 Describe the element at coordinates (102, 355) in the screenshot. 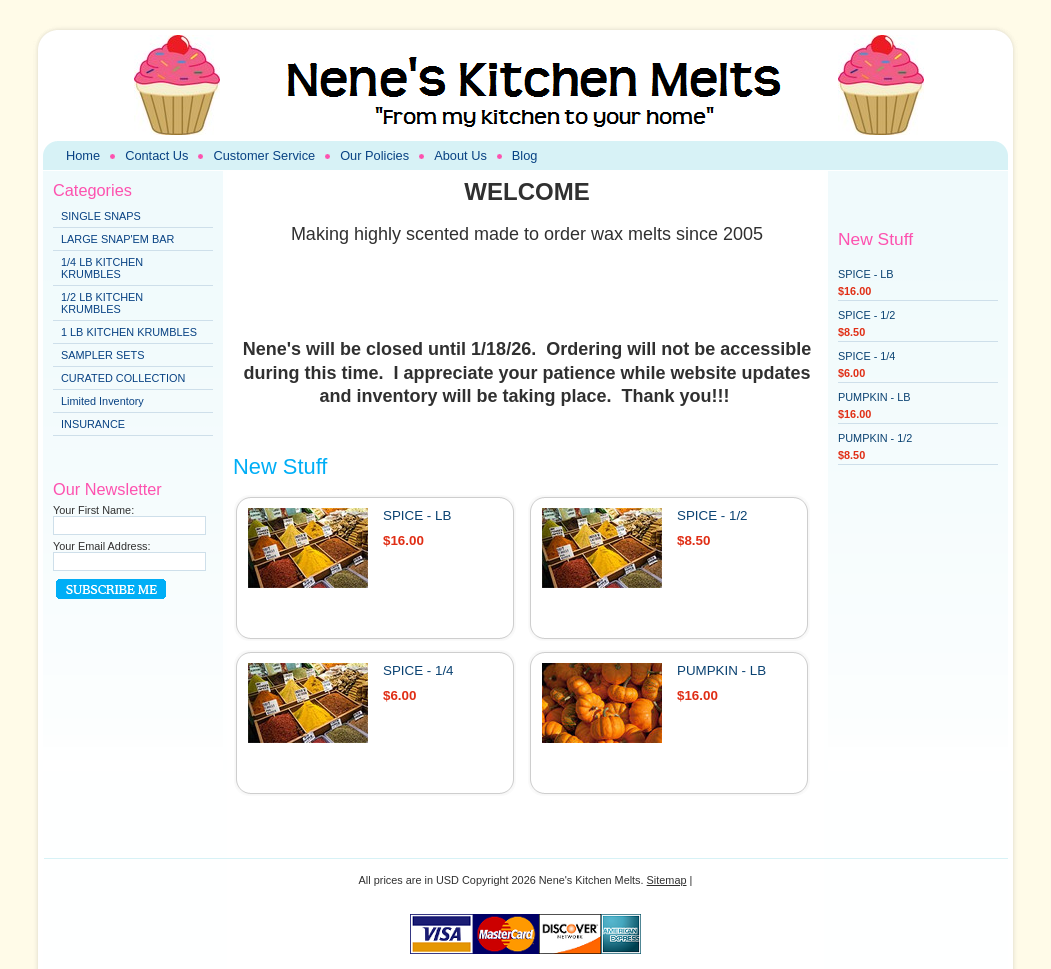

I see `SAMPLER SETS` at that location.